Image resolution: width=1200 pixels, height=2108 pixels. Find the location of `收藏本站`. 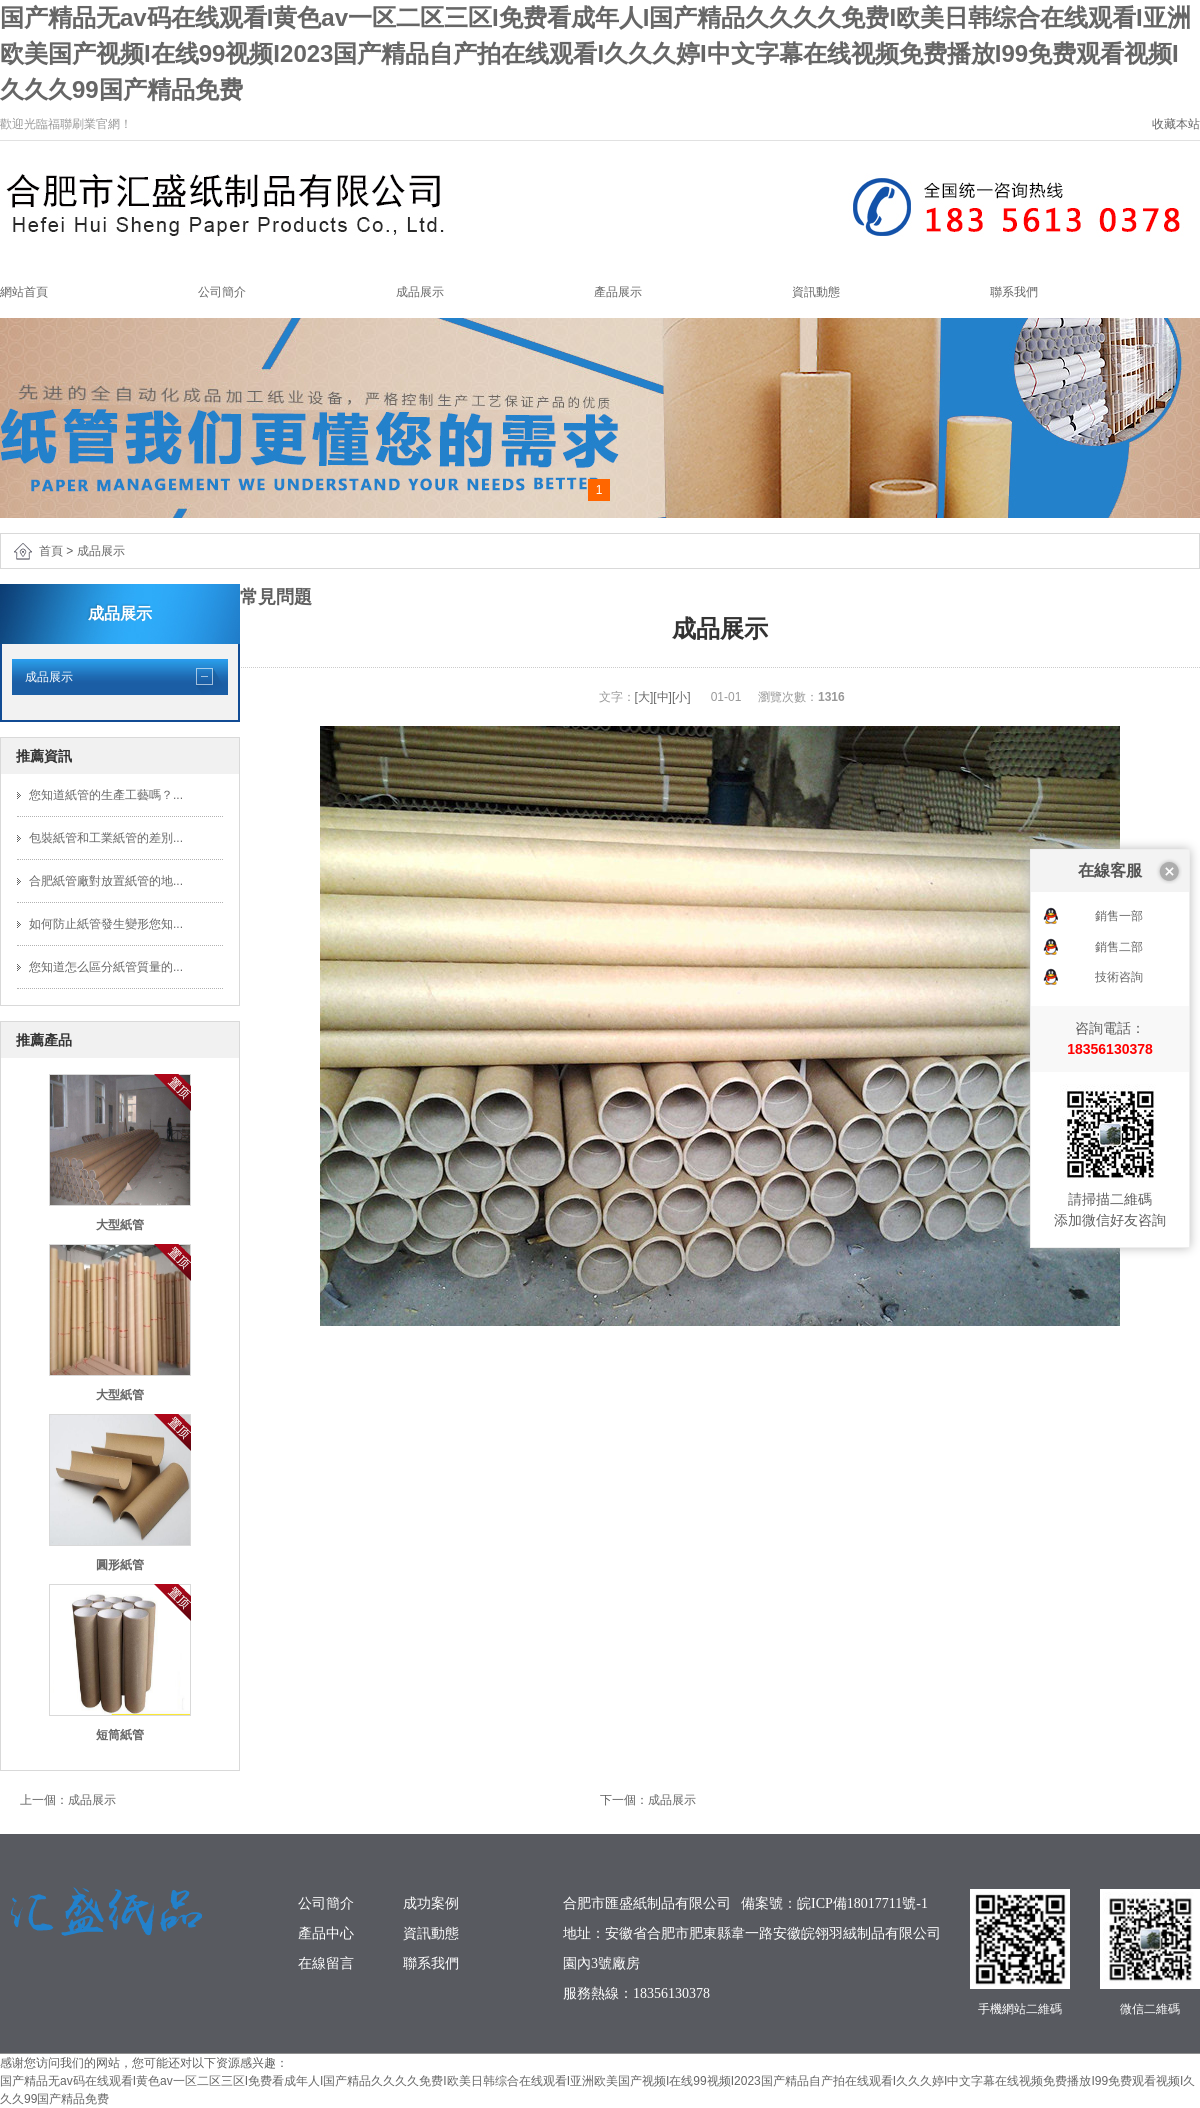

收藏本站 is located at coordinates (1176, 124).